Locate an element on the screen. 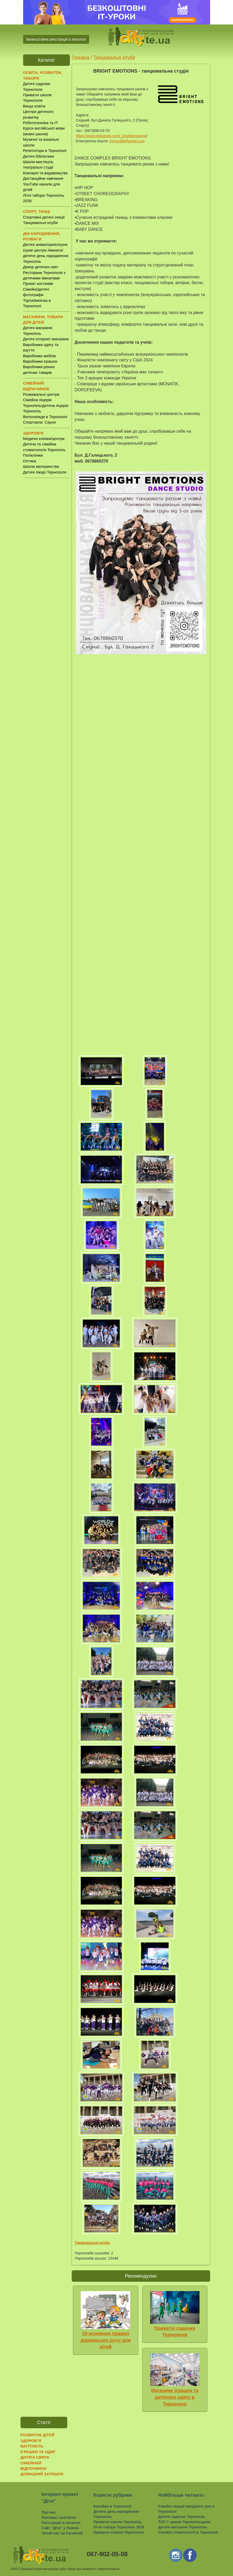  Велосипеди в Тернополі is located at coordinates (45, 416).